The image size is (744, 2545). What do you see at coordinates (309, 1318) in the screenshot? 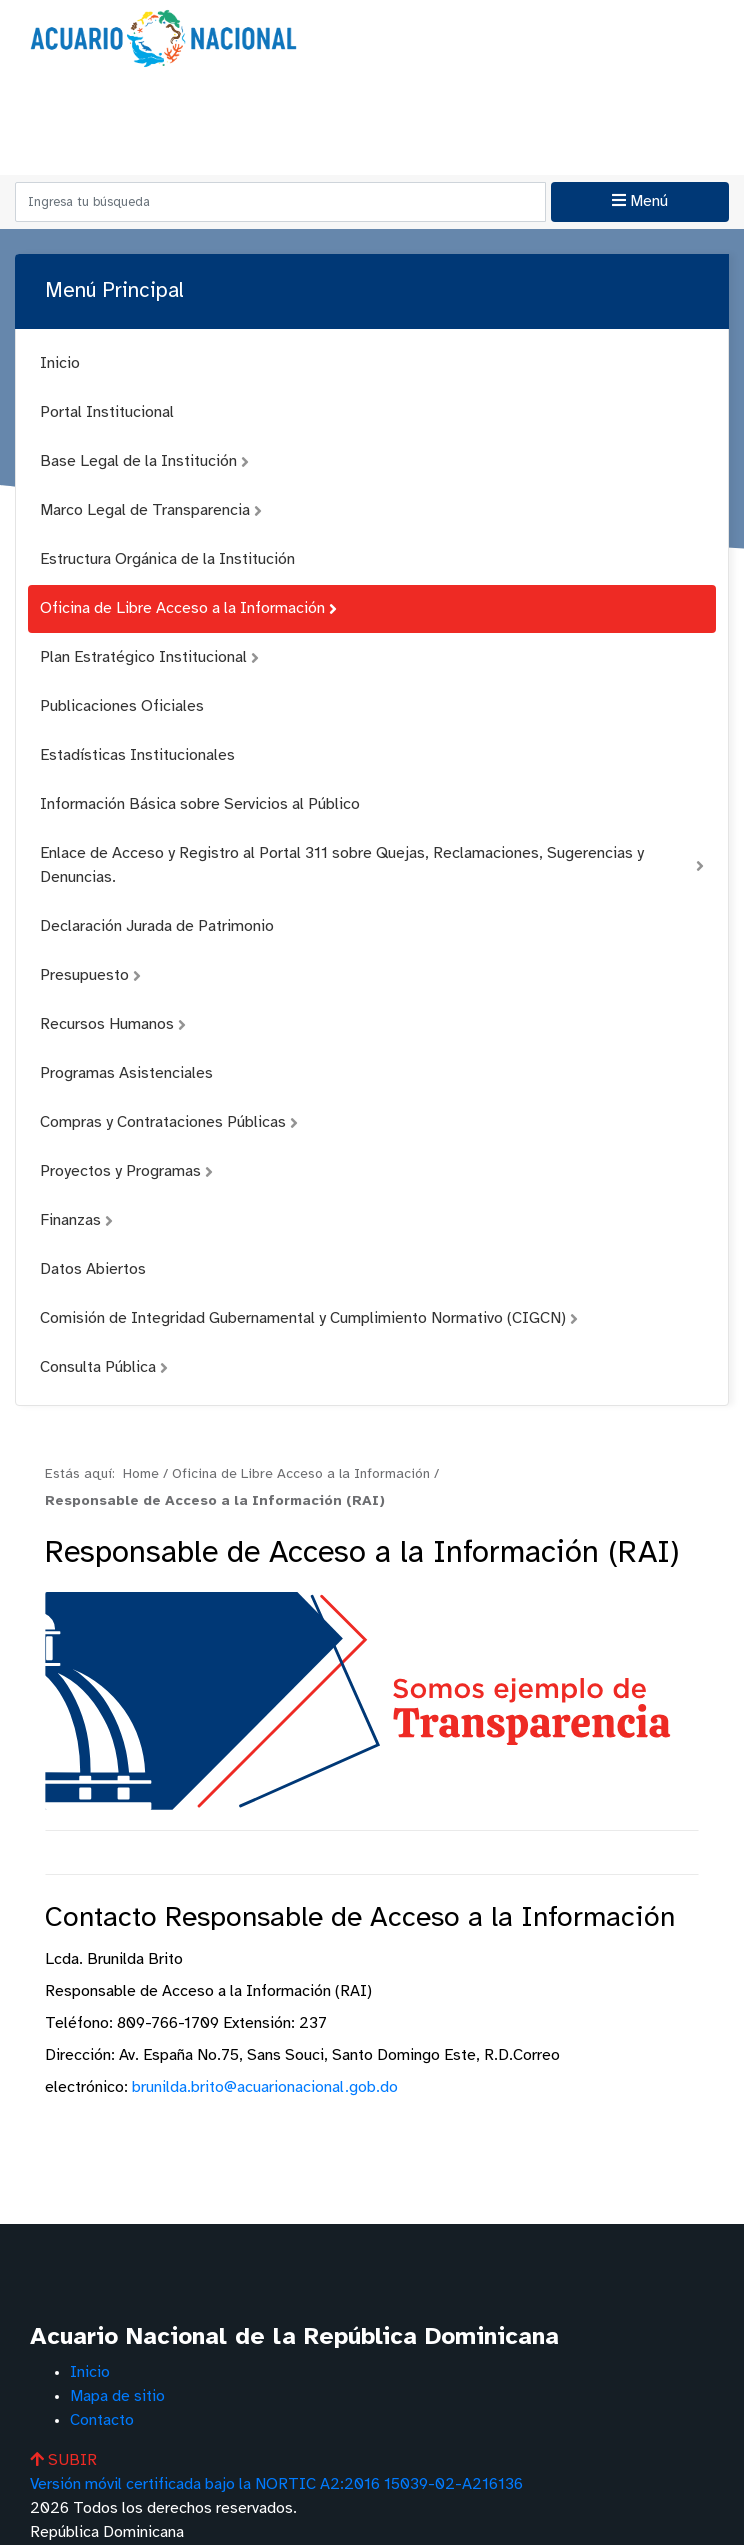
I see `Comisión de Integridad Gubernamental y Cumplimiento Normativo (CIGCN)` at bounding box center [309, 1318].